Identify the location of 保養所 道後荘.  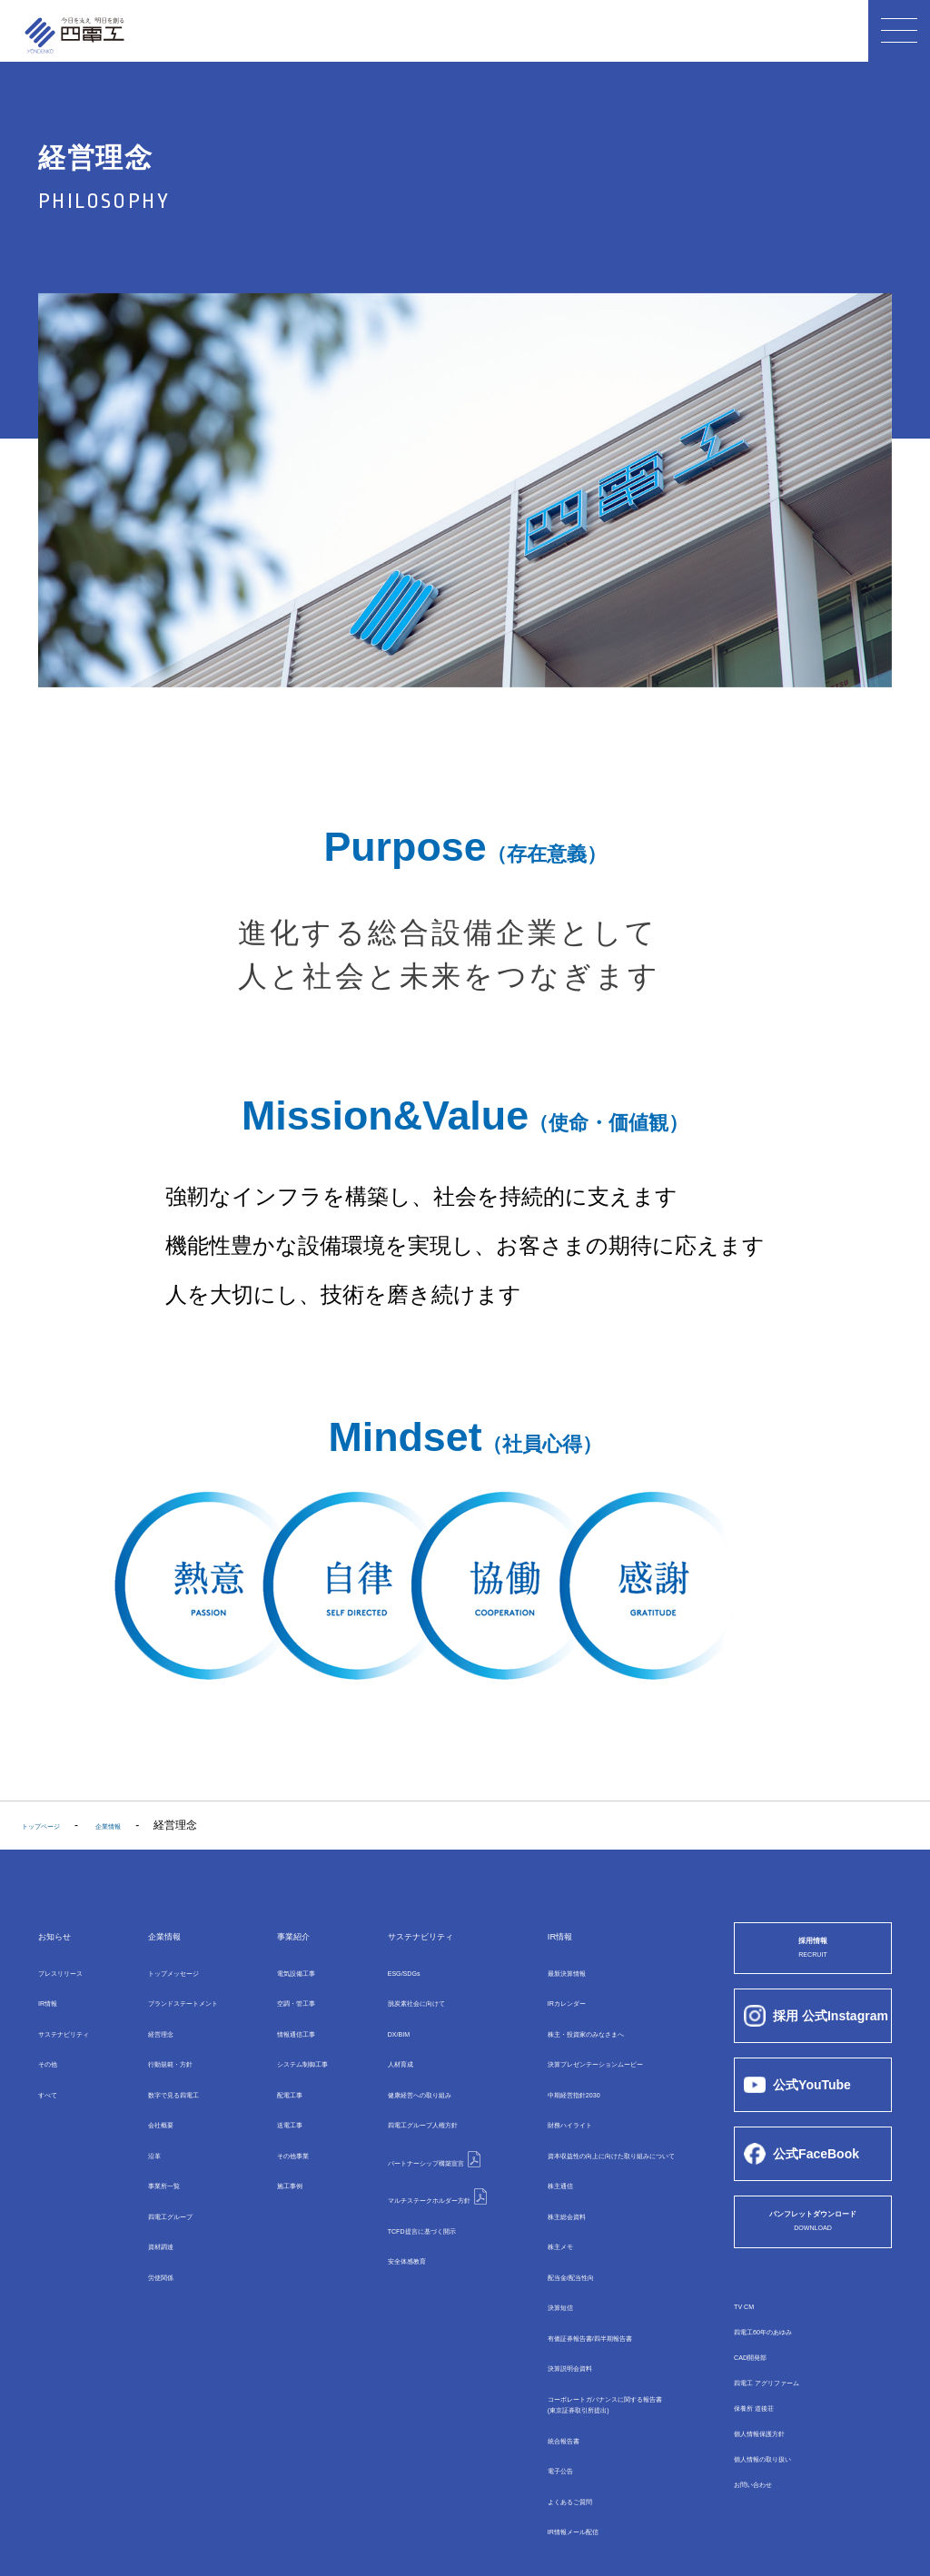
(768, 2425).